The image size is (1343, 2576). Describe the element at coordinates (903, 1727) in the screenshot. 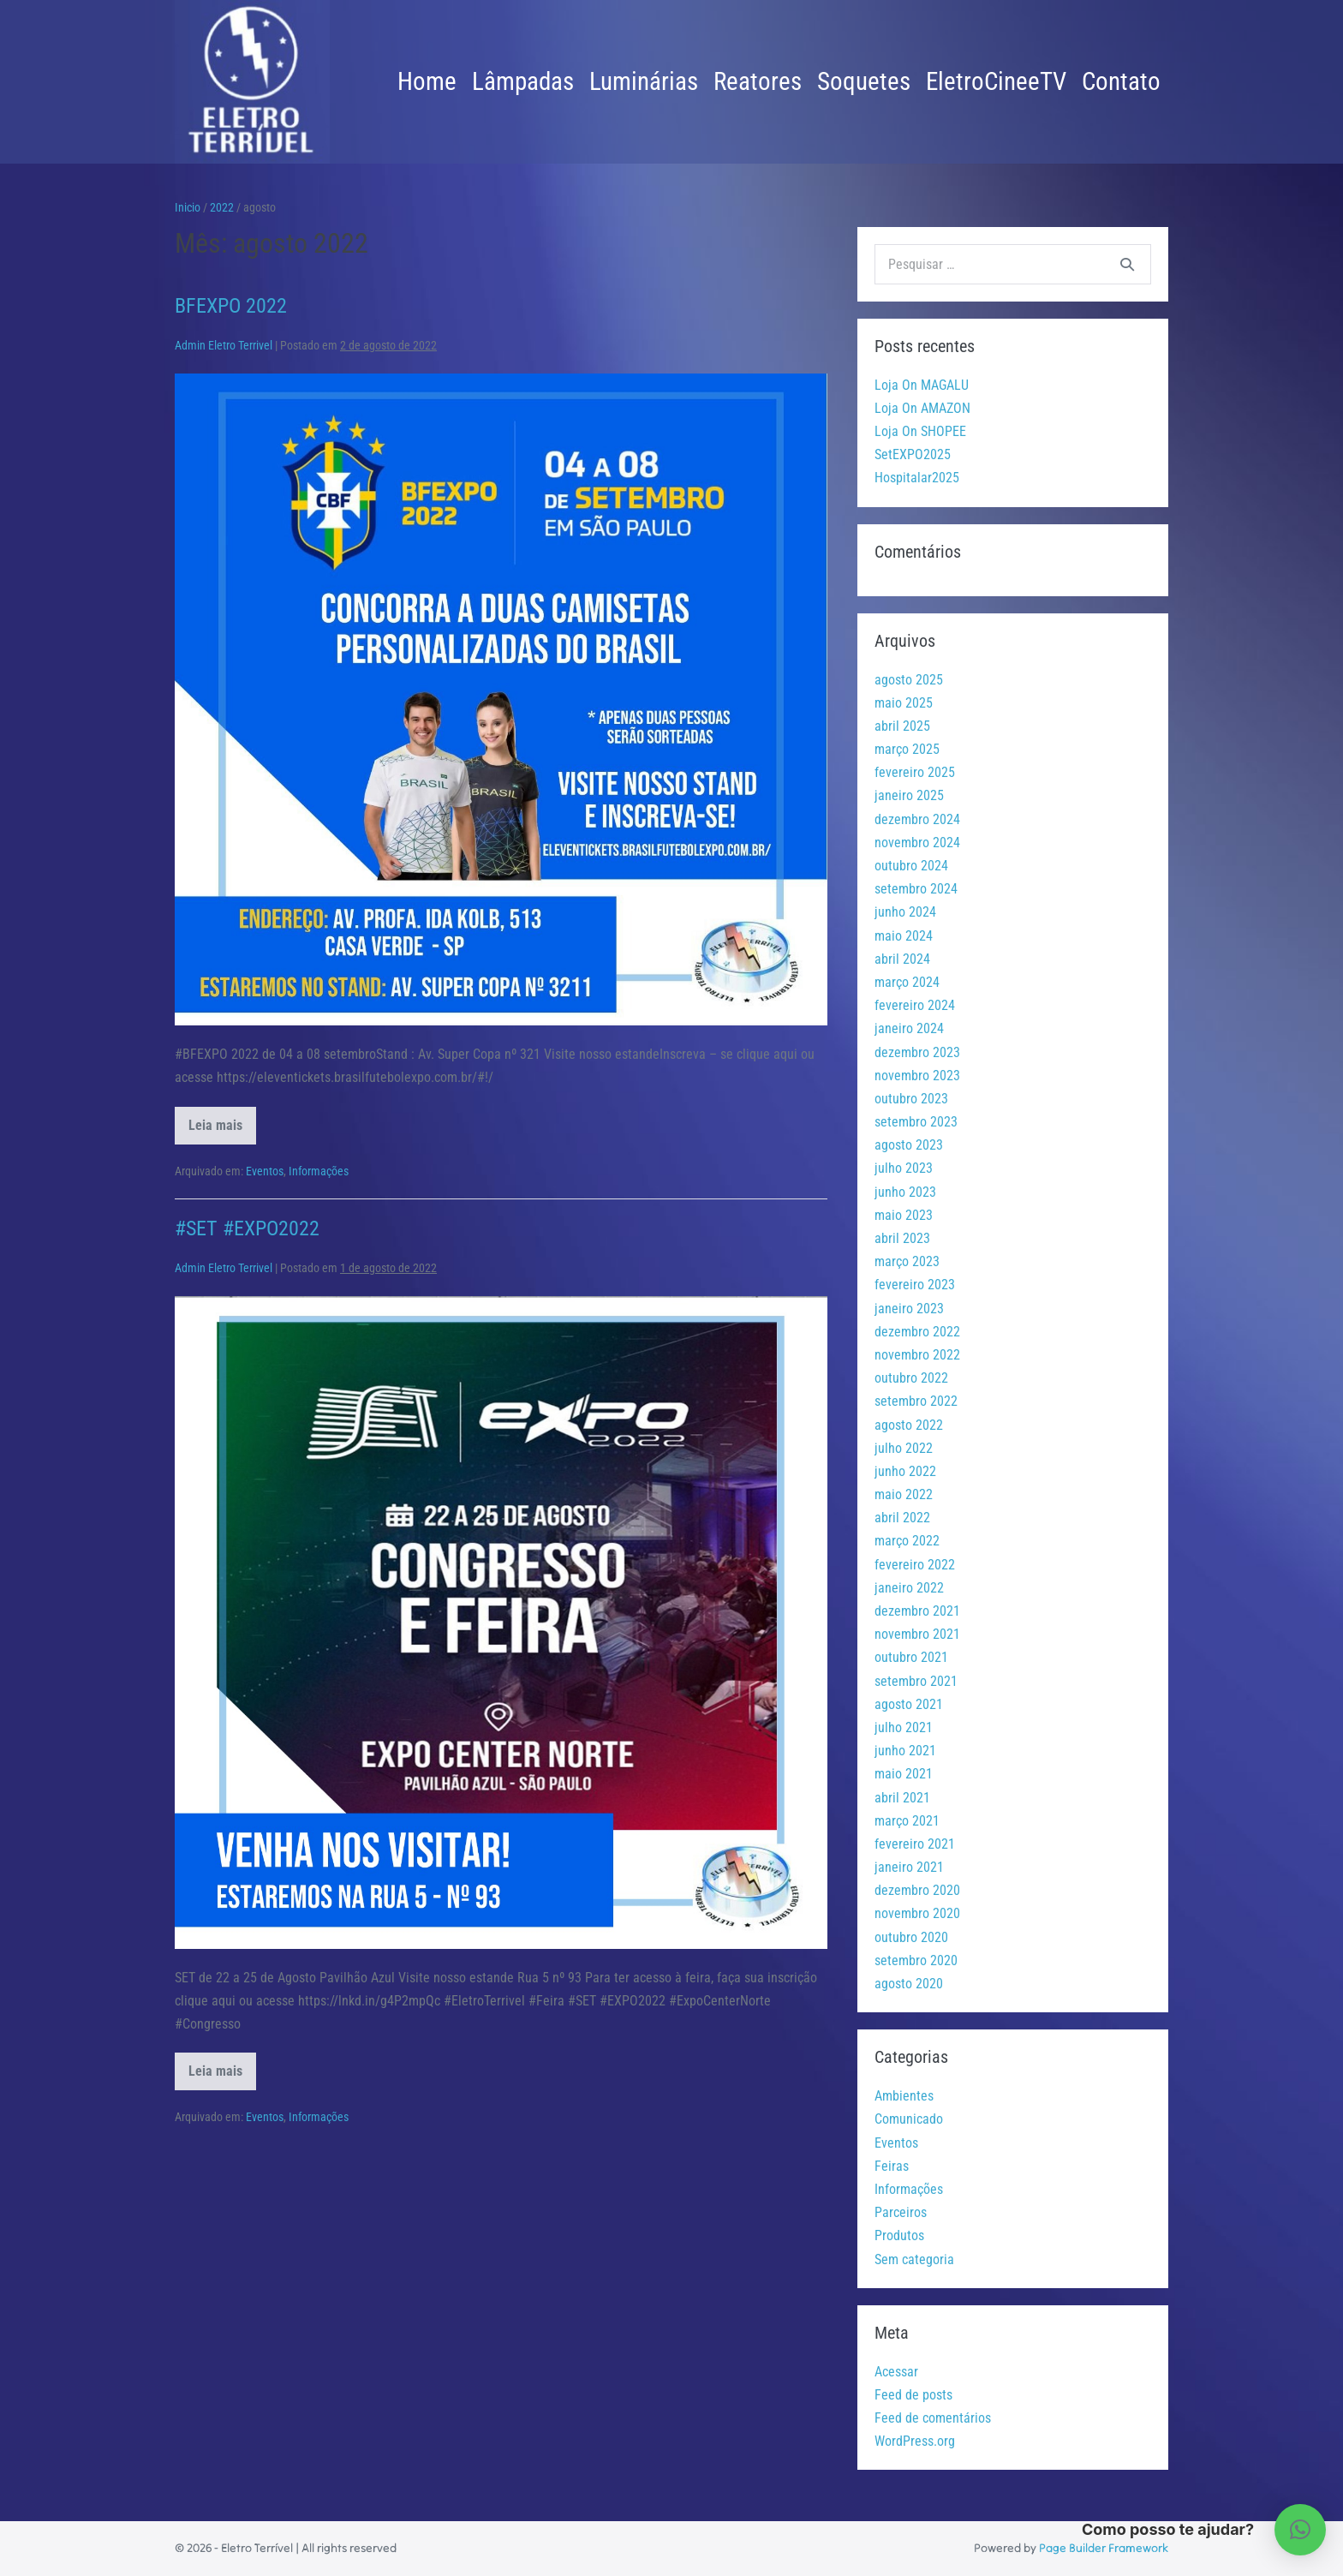

I see `julho 2021` at that location.